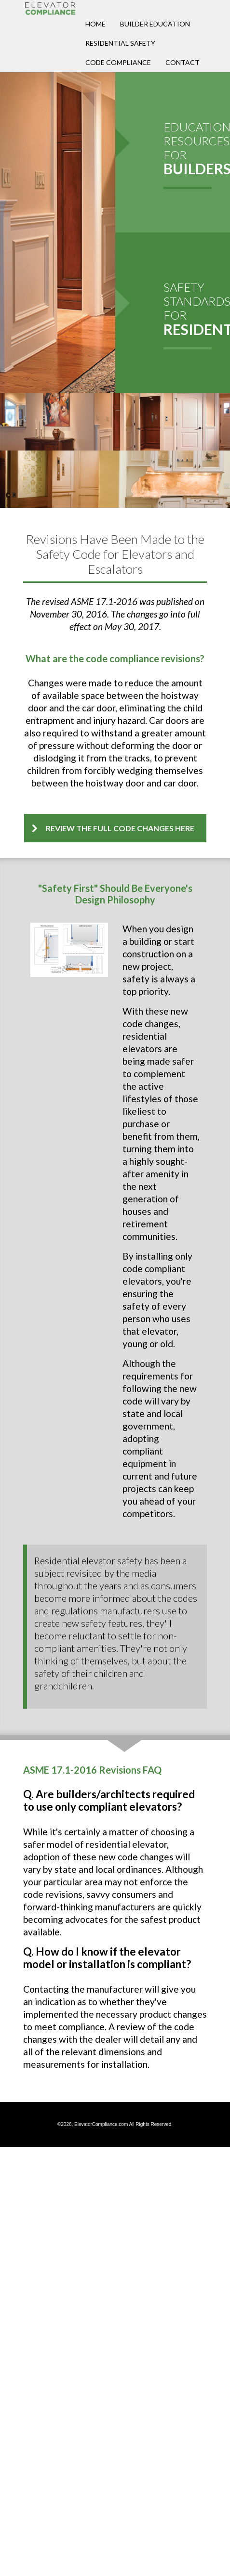  Describe the element at coordinates (120, 43) in the screenshot. I see `Residential Safety` at that location.